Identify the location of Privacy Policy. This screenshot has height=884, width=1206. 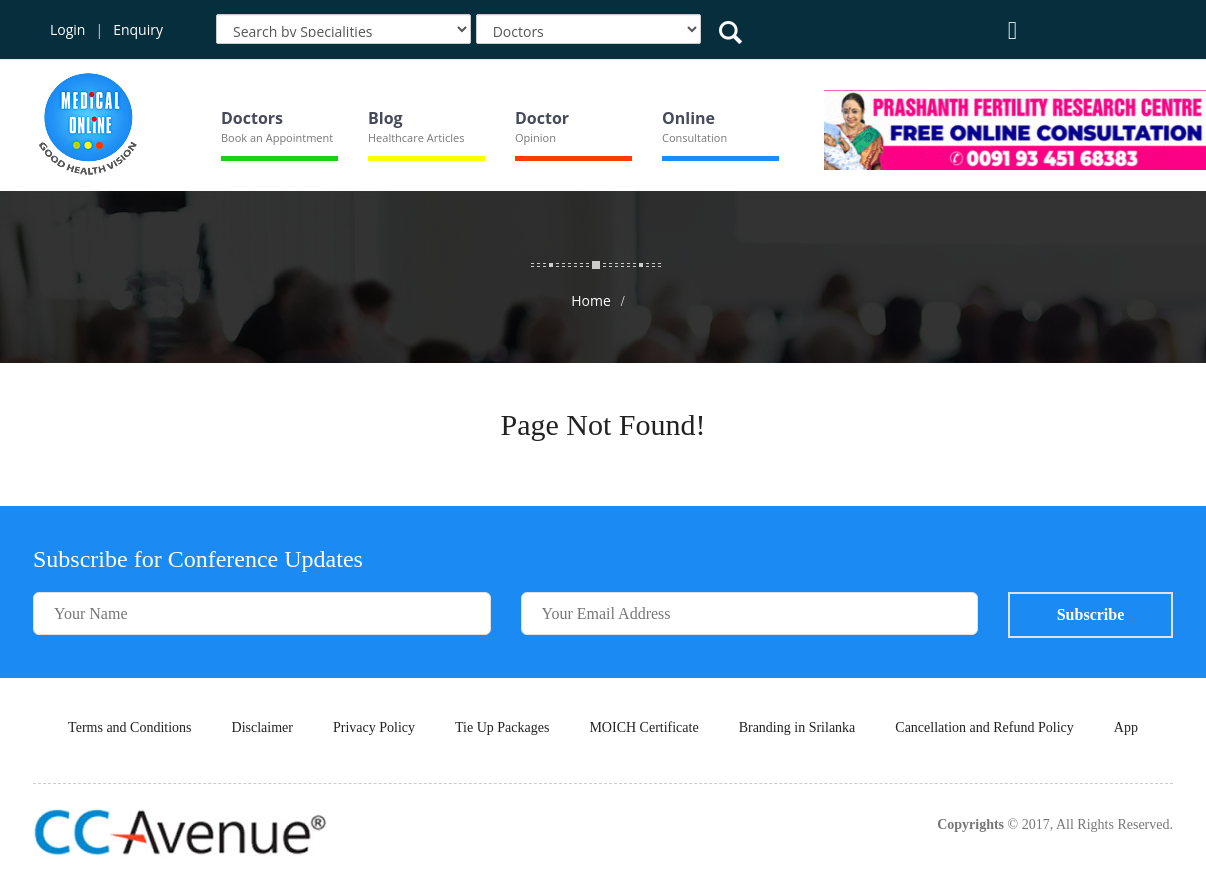
(374, 727).